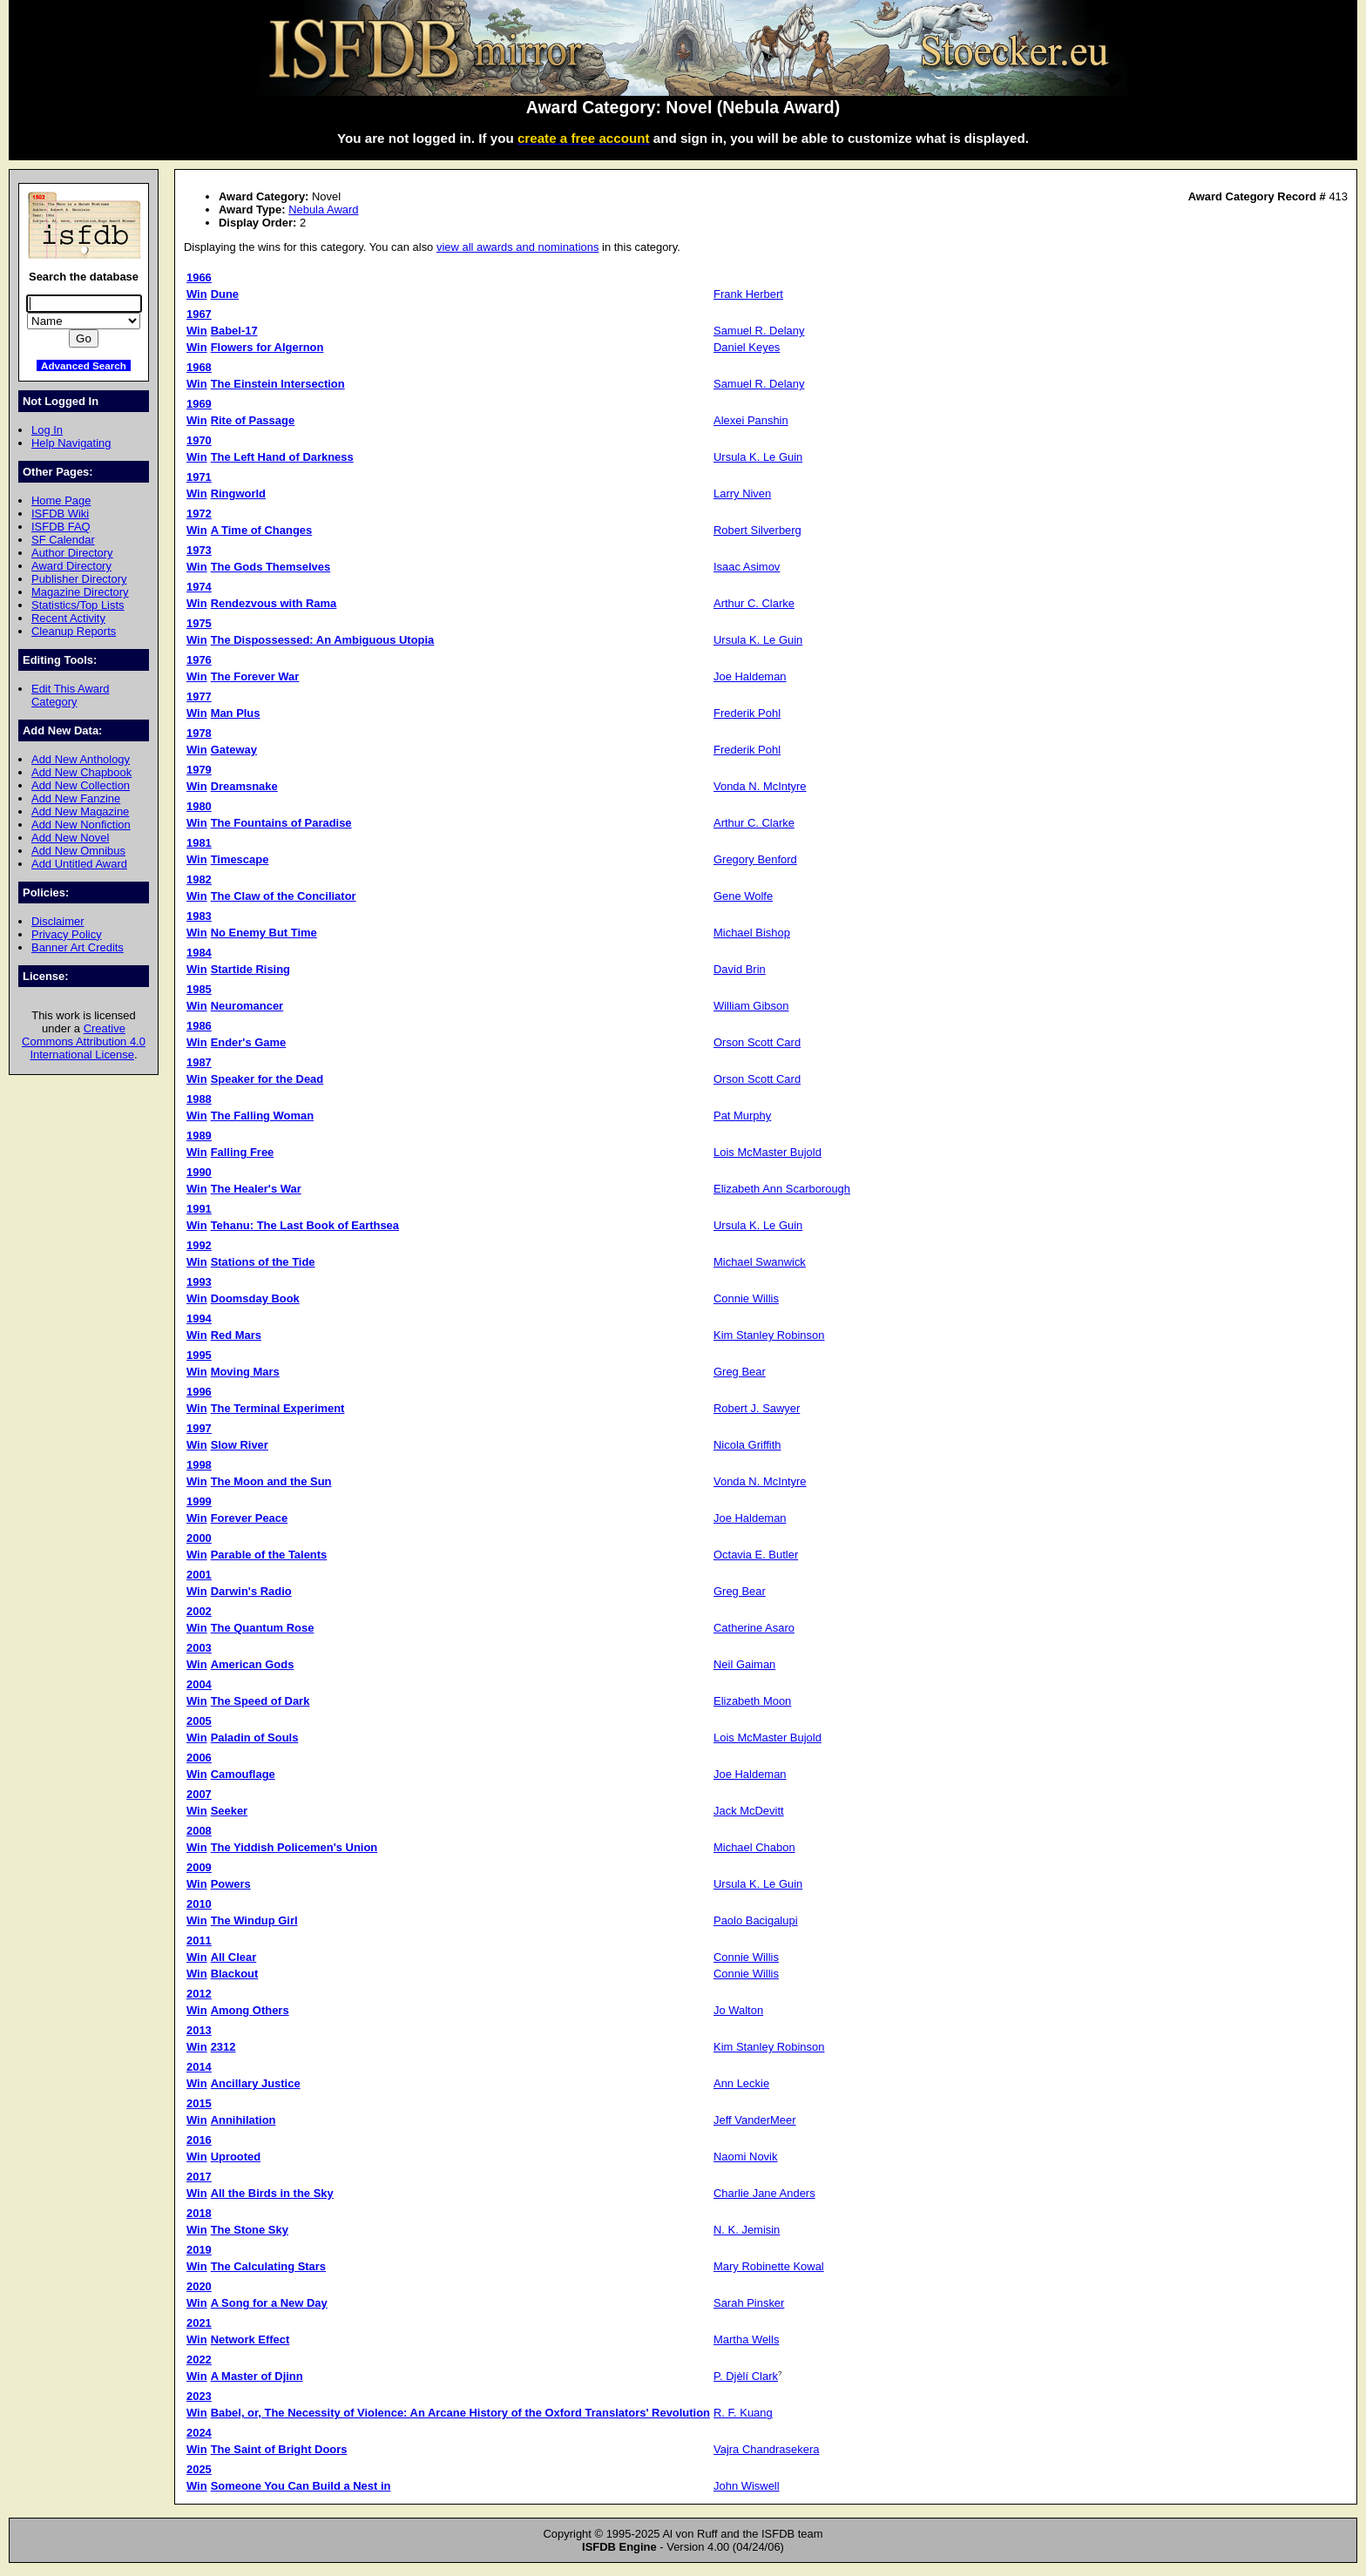 Image resolution: width=1366 pixels, height=2576 pixels. I want to click on 1988, so click(199, 1098).